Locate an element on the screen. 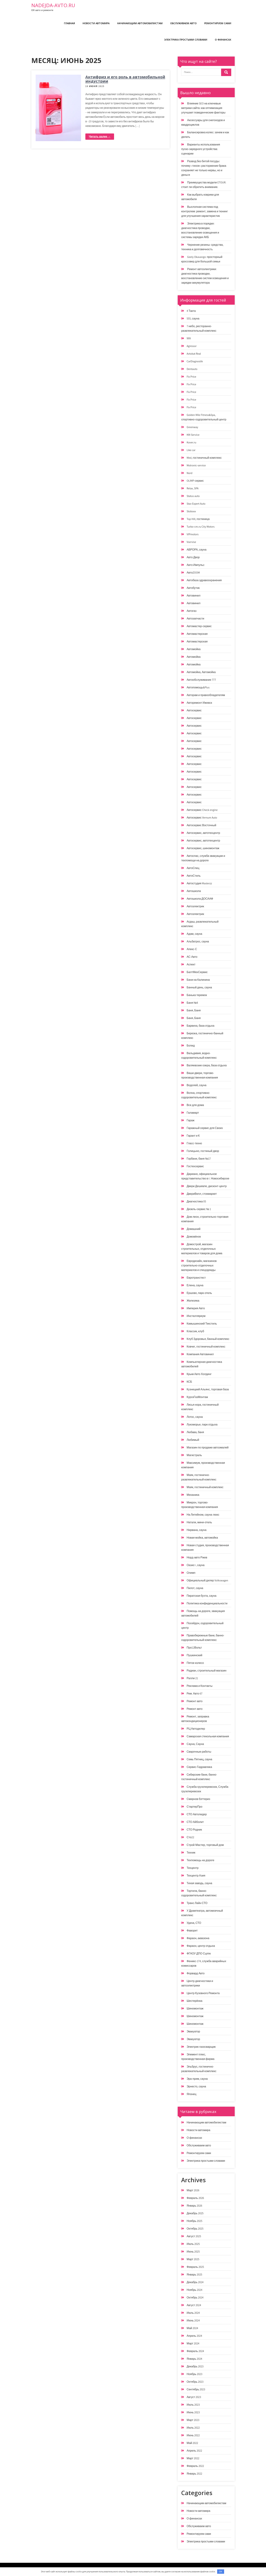  ДвериВелл, стокмаркет is located at coordinates (202, 1194).